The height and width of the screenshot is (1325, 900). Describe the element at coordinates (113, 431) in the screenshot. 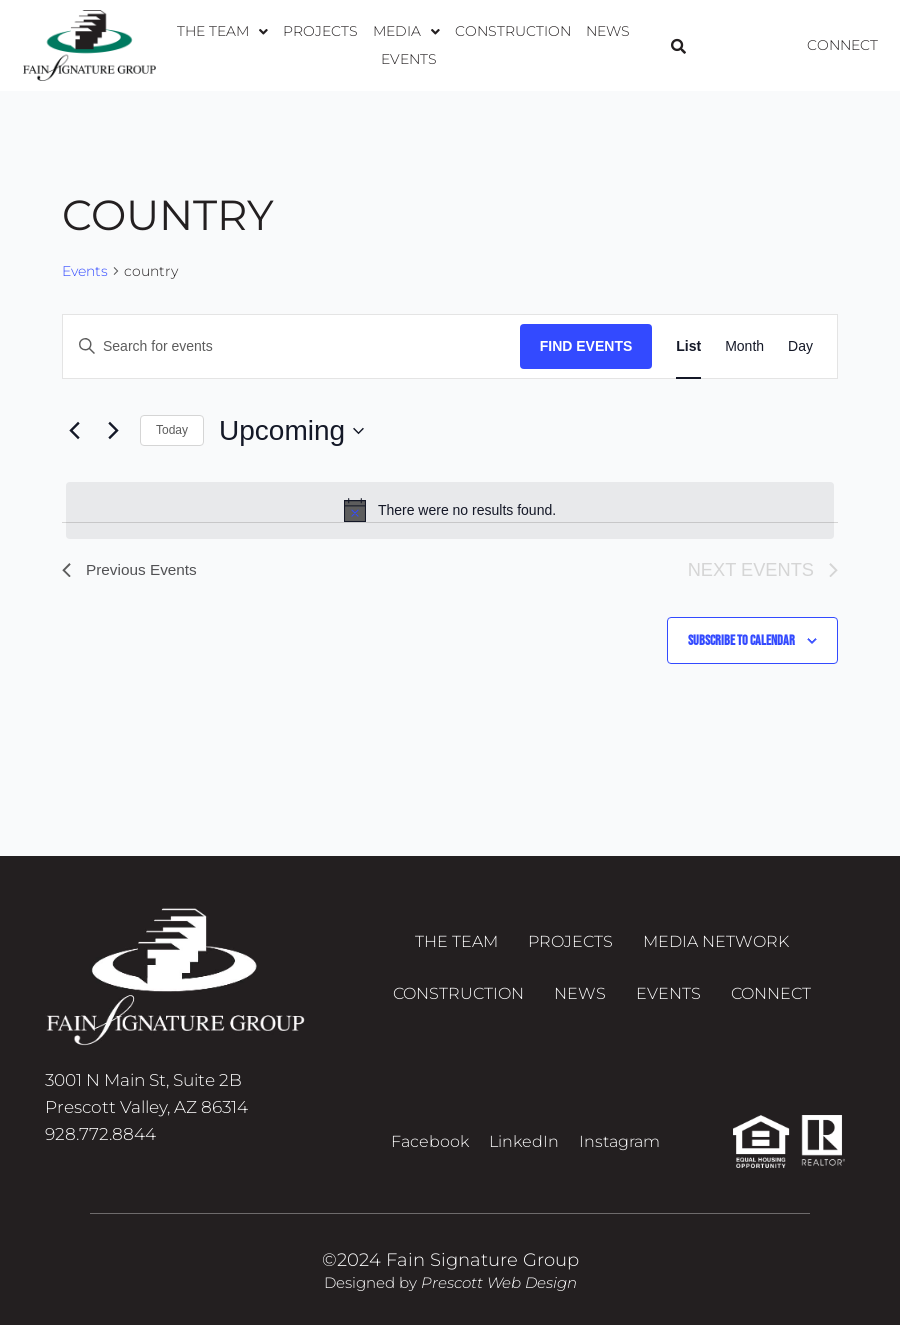

I see `[Next Events]` at that location.